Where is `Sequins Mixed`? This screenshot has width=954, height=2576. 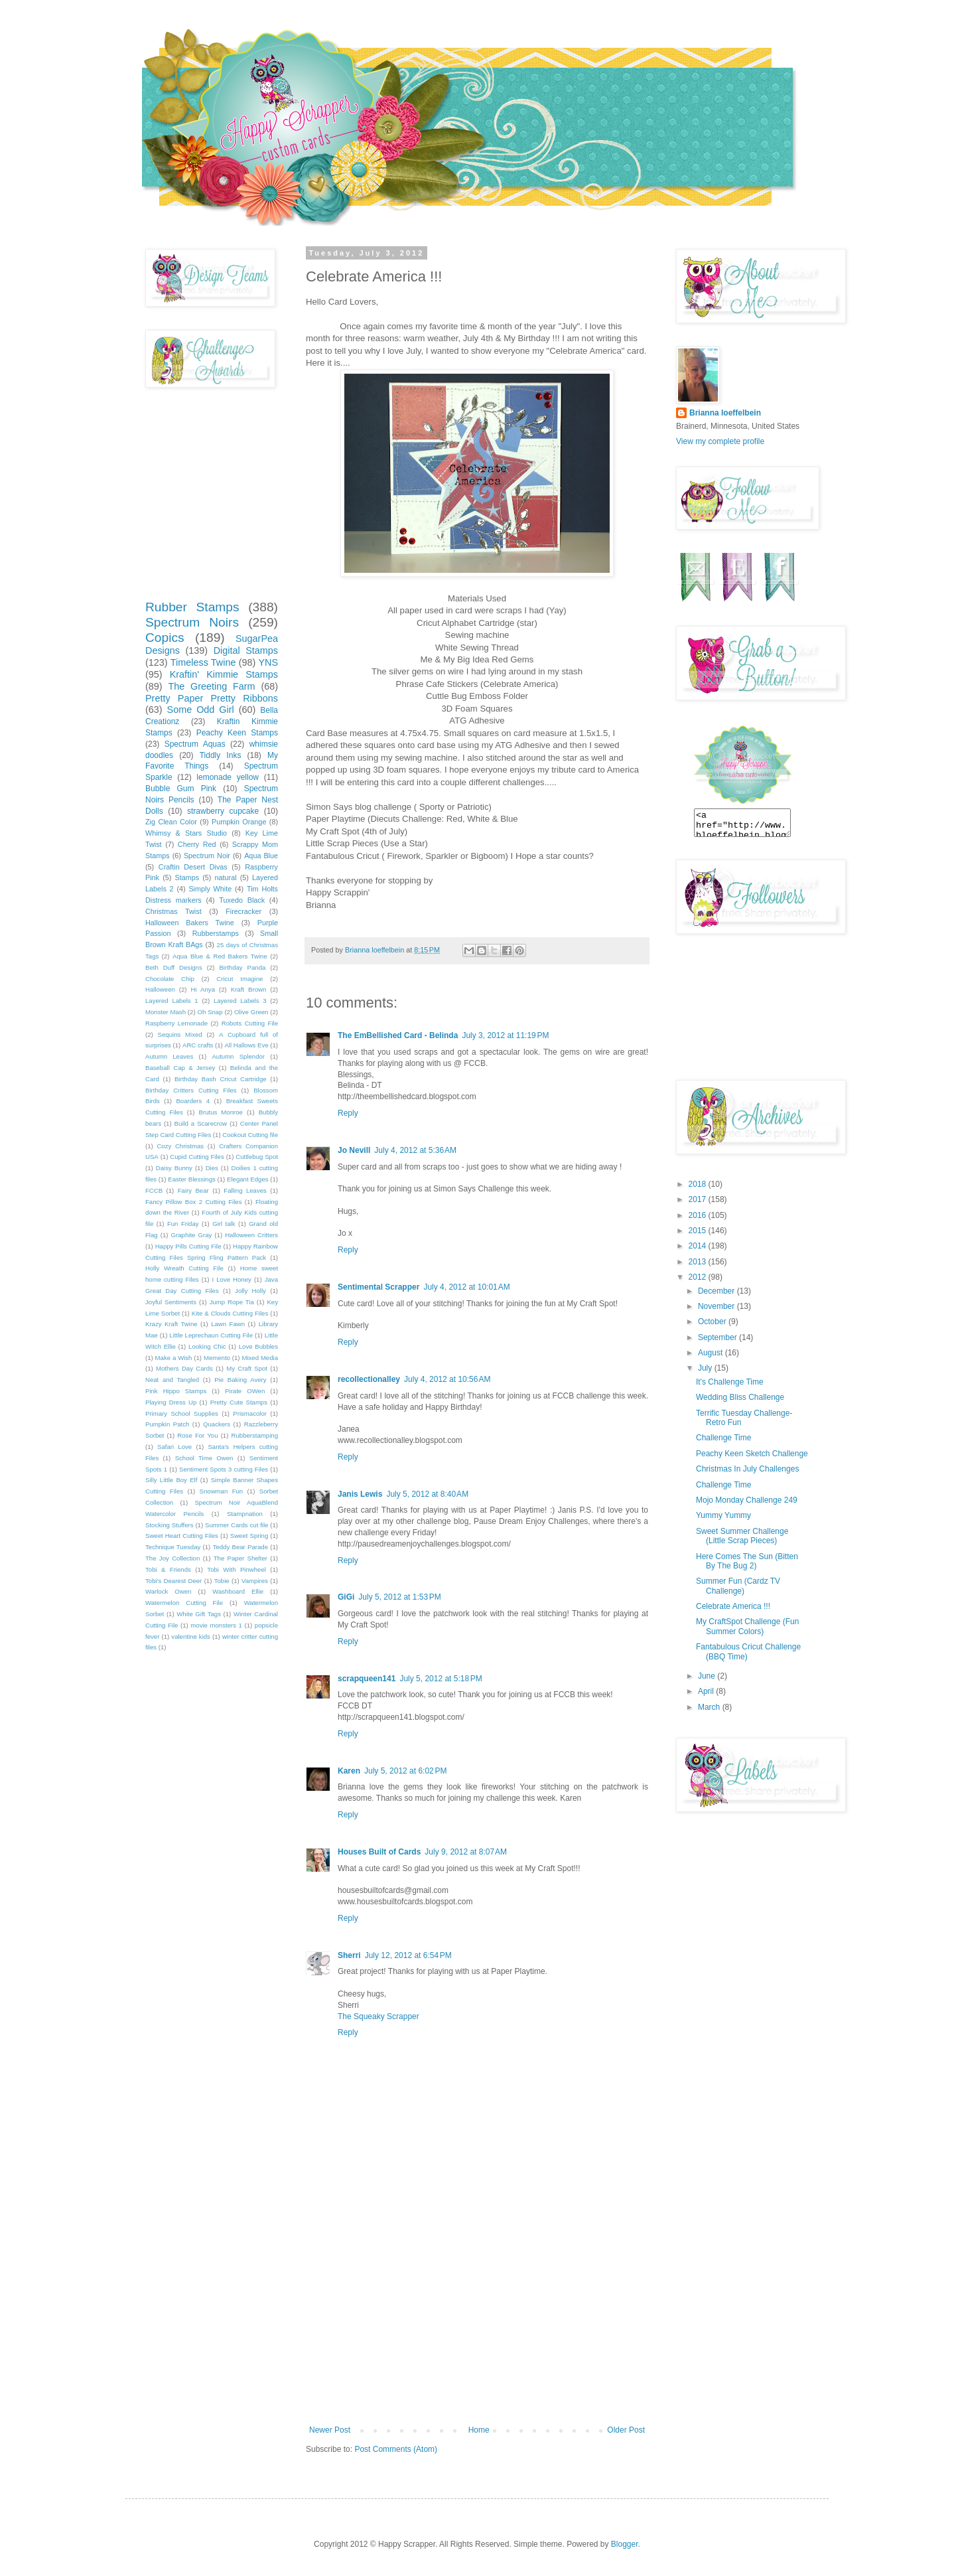
Sequins Mixed is located at coordinates (180, 1034).